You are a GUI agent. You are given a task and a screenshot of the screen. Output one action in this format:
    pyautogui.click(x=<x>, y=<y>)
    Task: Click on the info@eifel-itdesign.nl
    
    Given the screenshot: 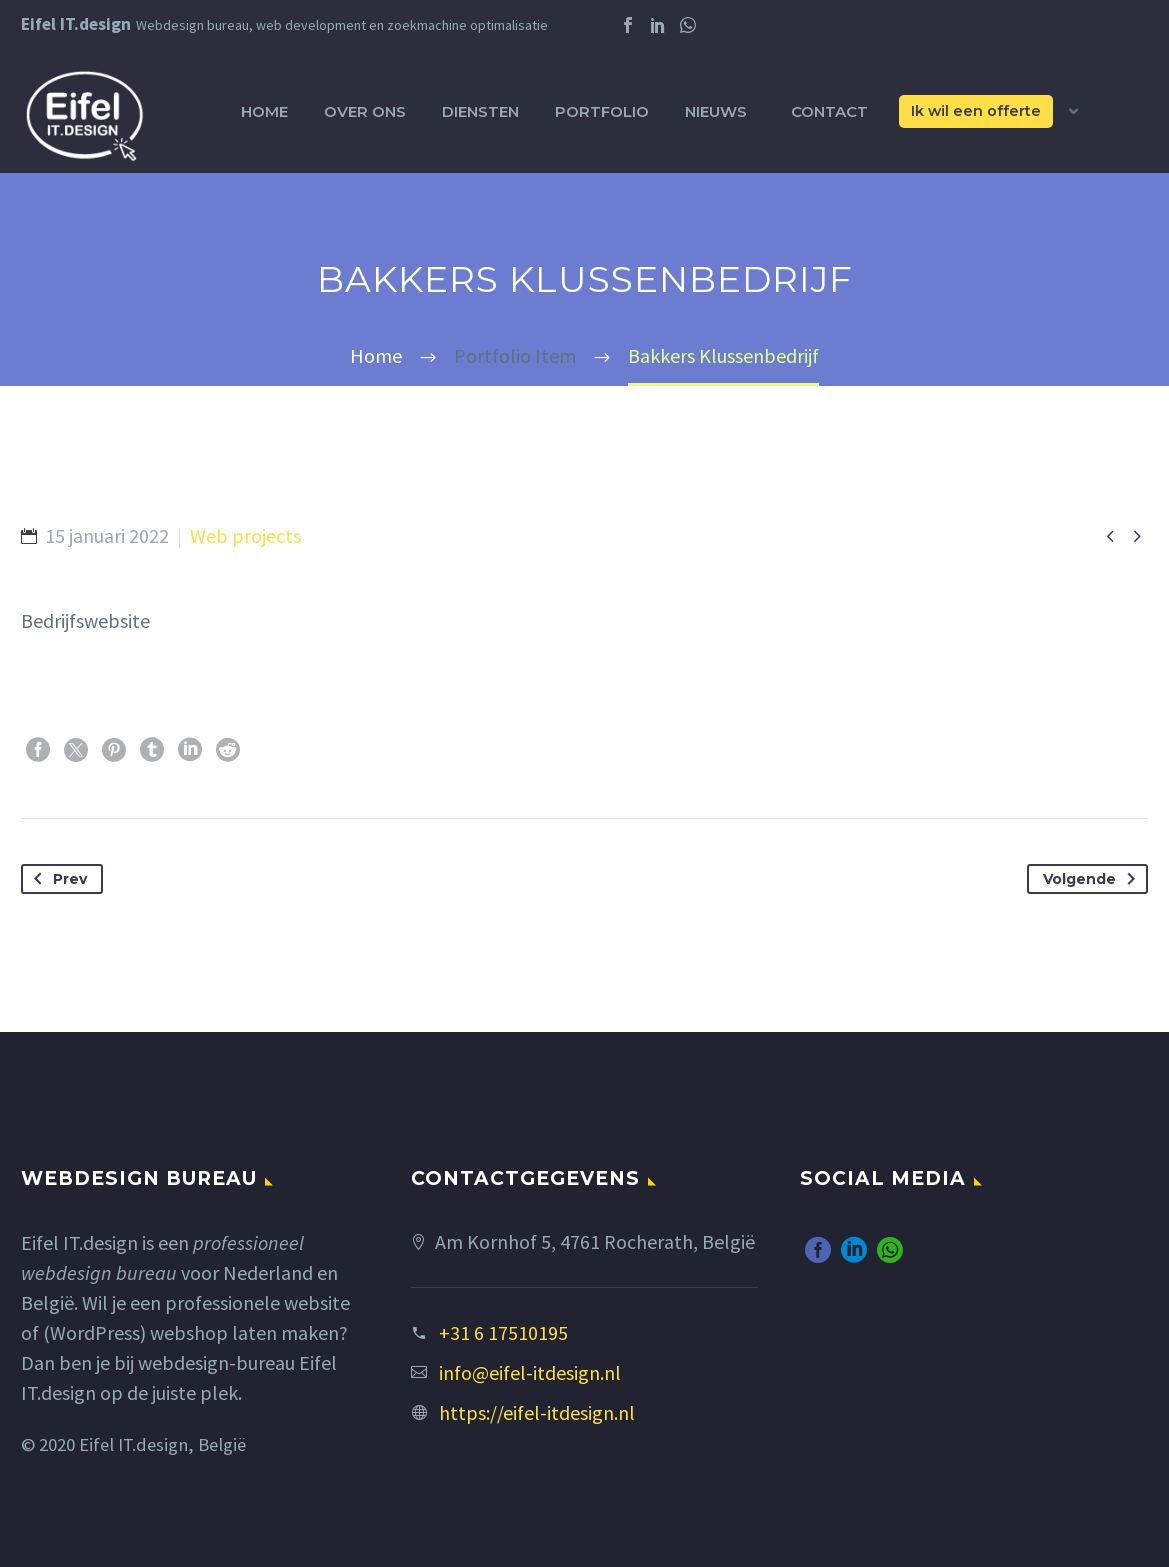 What is the action you would take?
    pyautogui.click(x=530, y=1372)
    